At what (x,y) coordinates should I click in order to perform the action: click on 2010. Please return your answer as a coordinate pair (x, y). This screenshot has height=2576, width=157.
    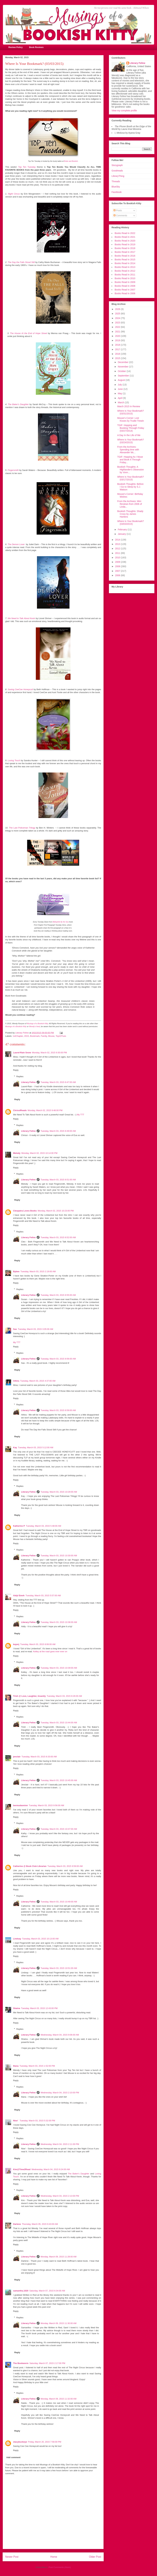
    Looking at the image, I should click on (118, 557).